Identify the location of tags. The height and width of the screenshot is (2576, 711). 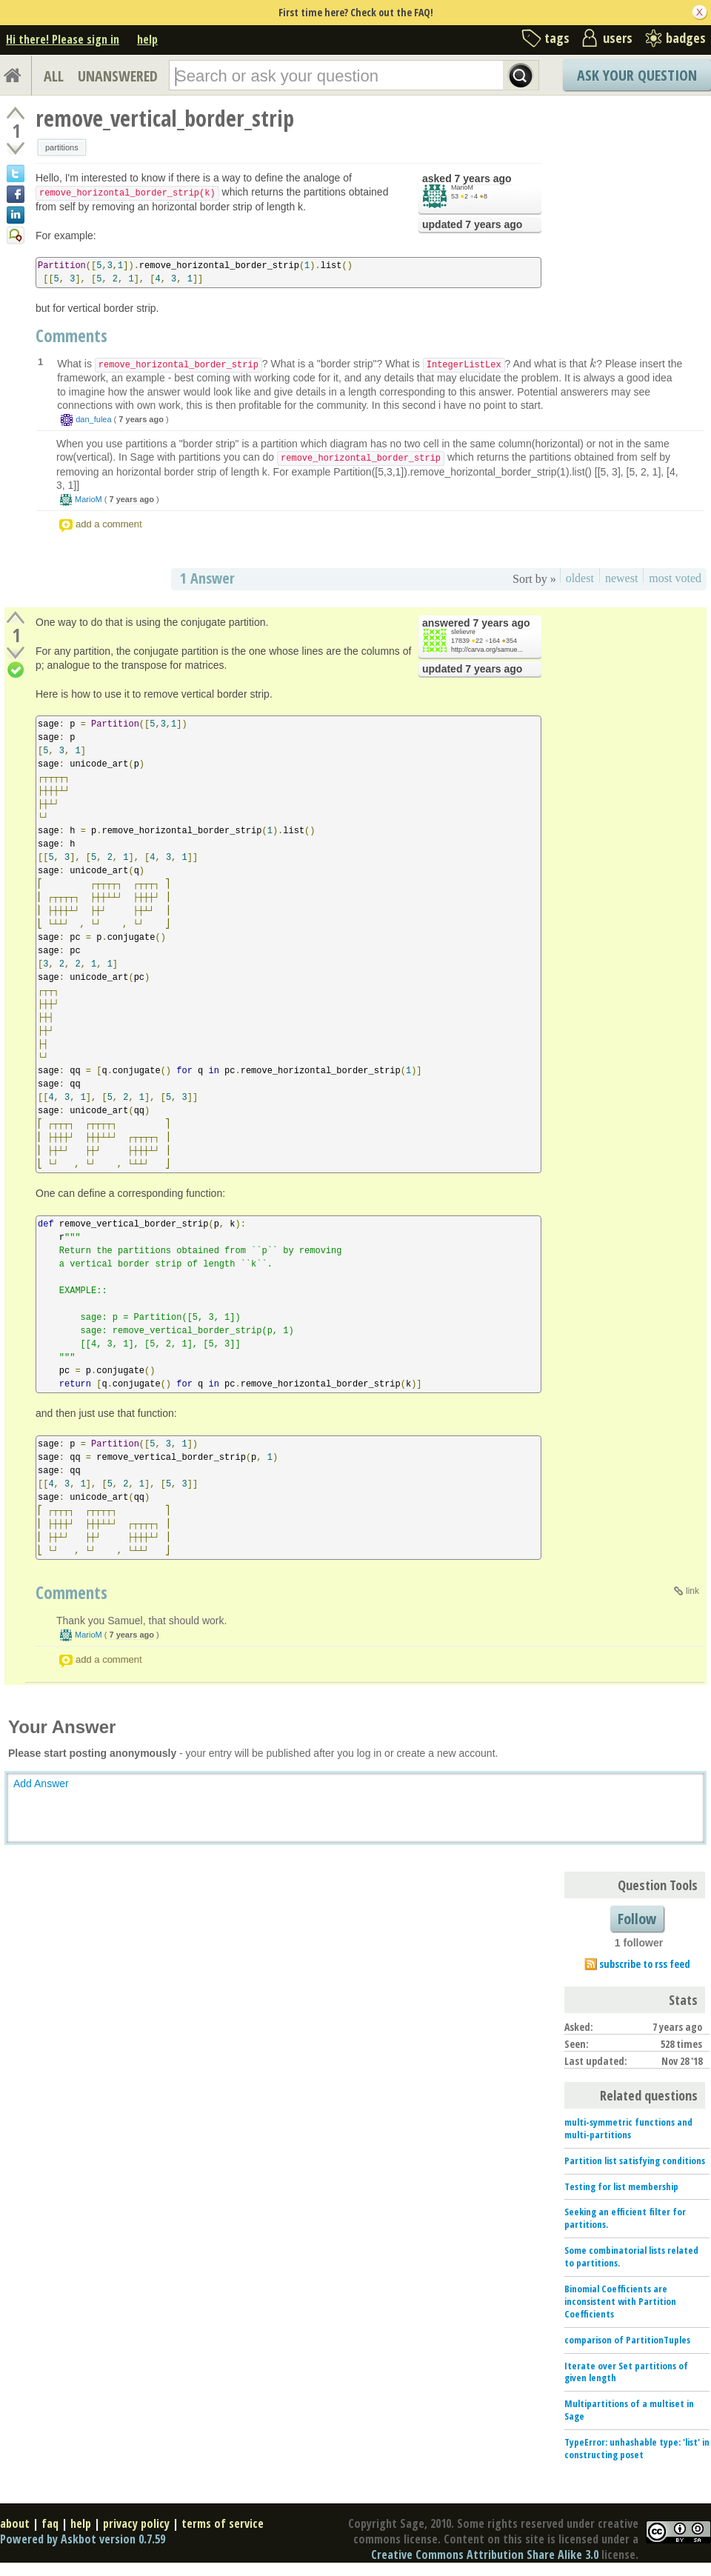
(557, 38).